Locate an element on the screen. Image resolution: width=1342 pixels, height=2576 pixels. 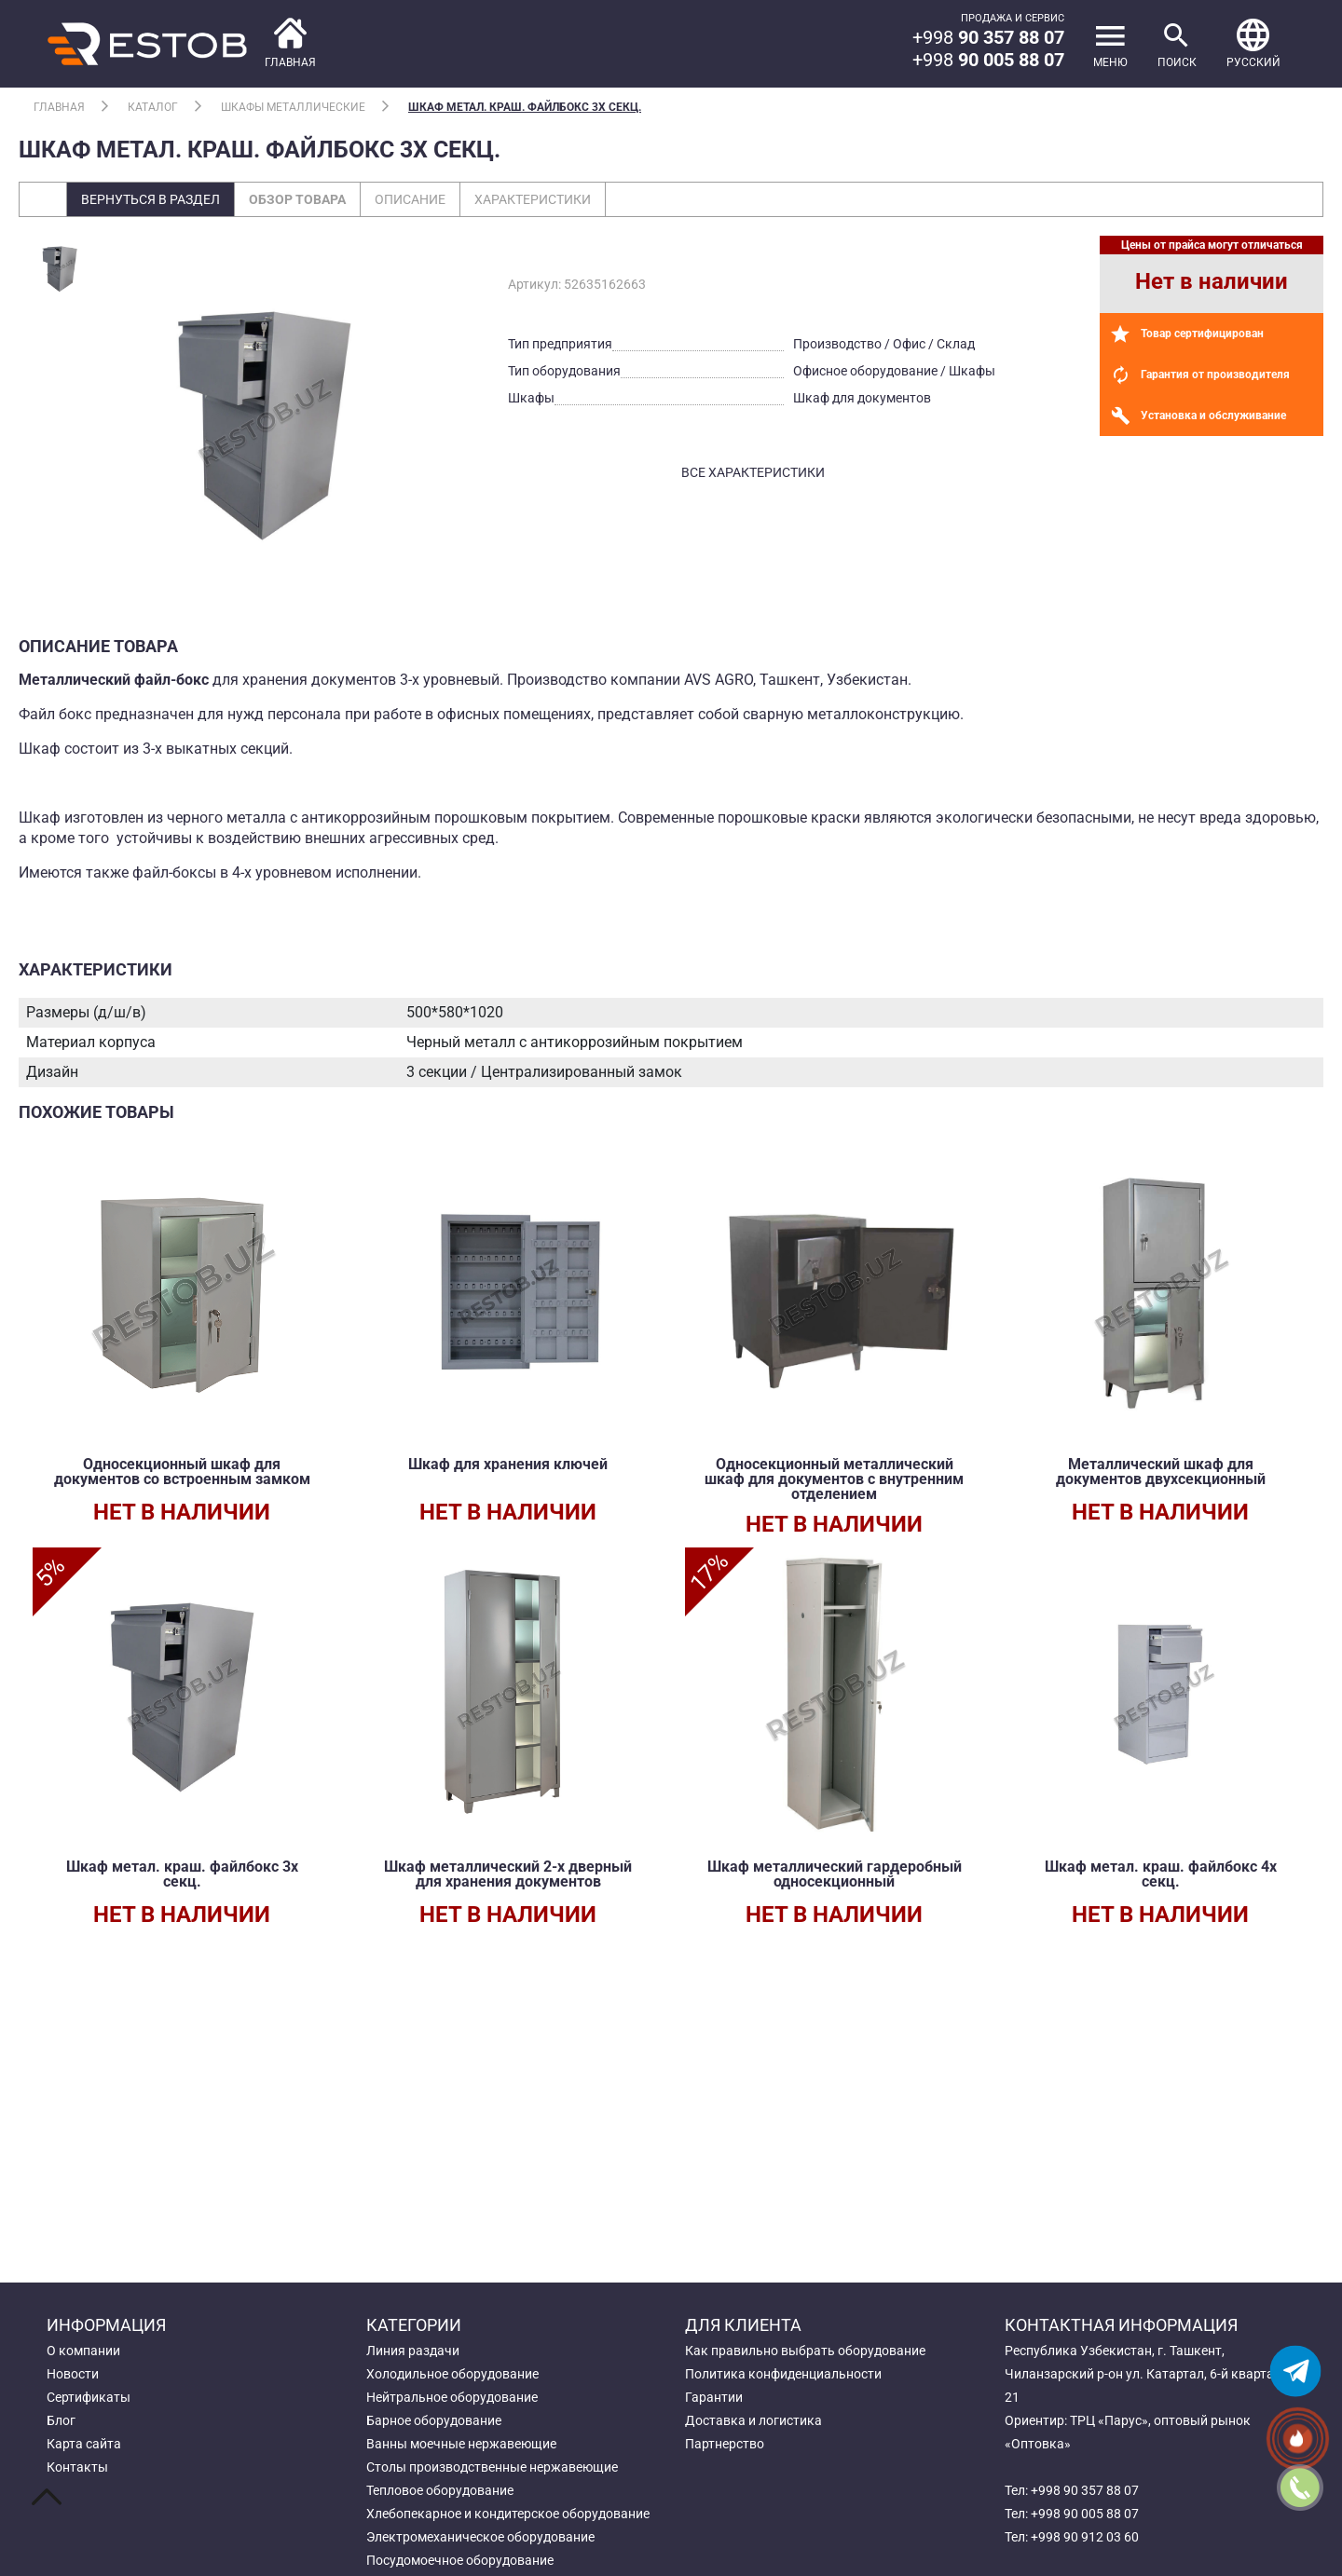
Контакты is located at coordinates (77, 2467).